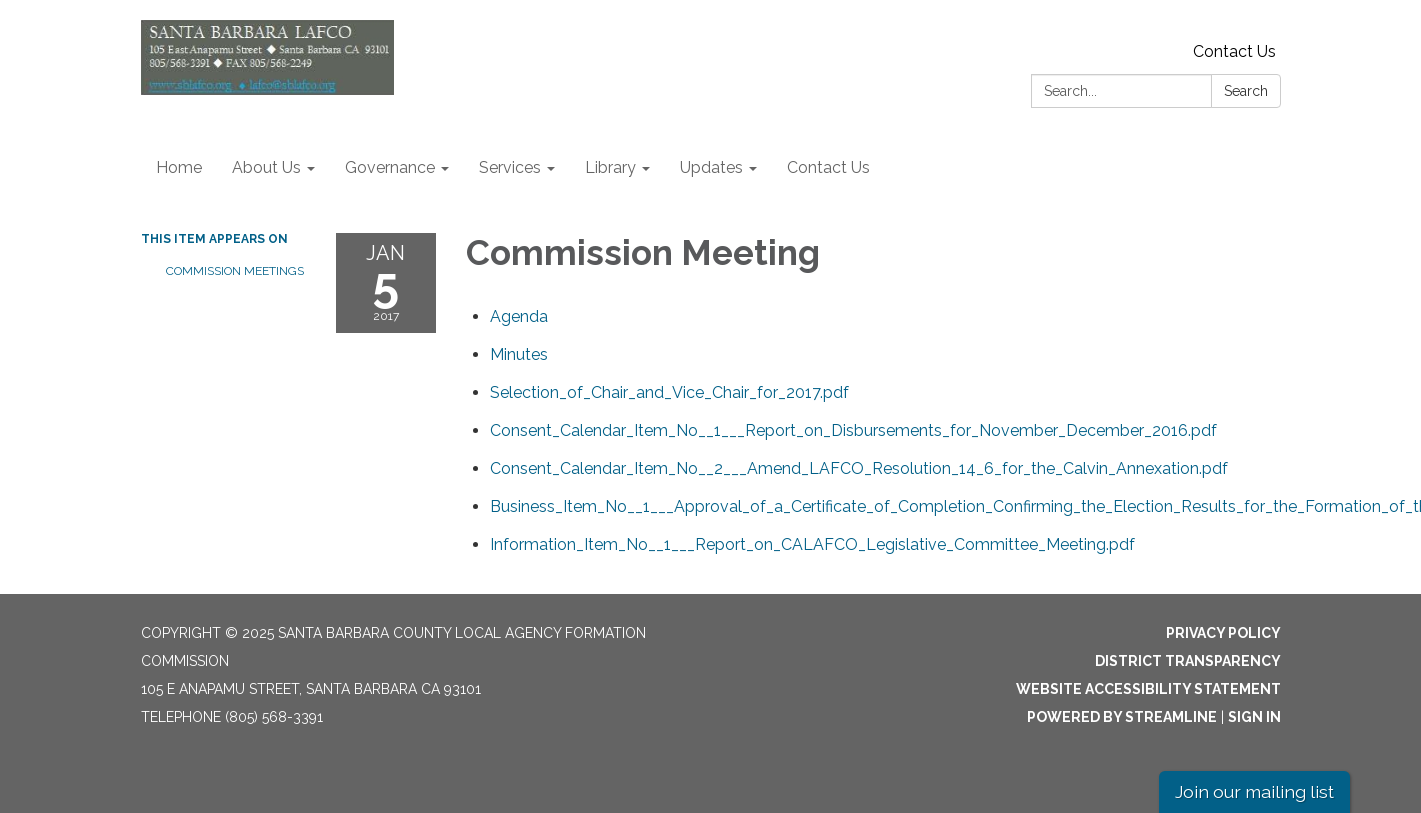 This screenshot has width=1421, height=813. Describe the element at coordinates (828, 167) in the screenshot. I see `Contact Us [menuitem]` at that location.